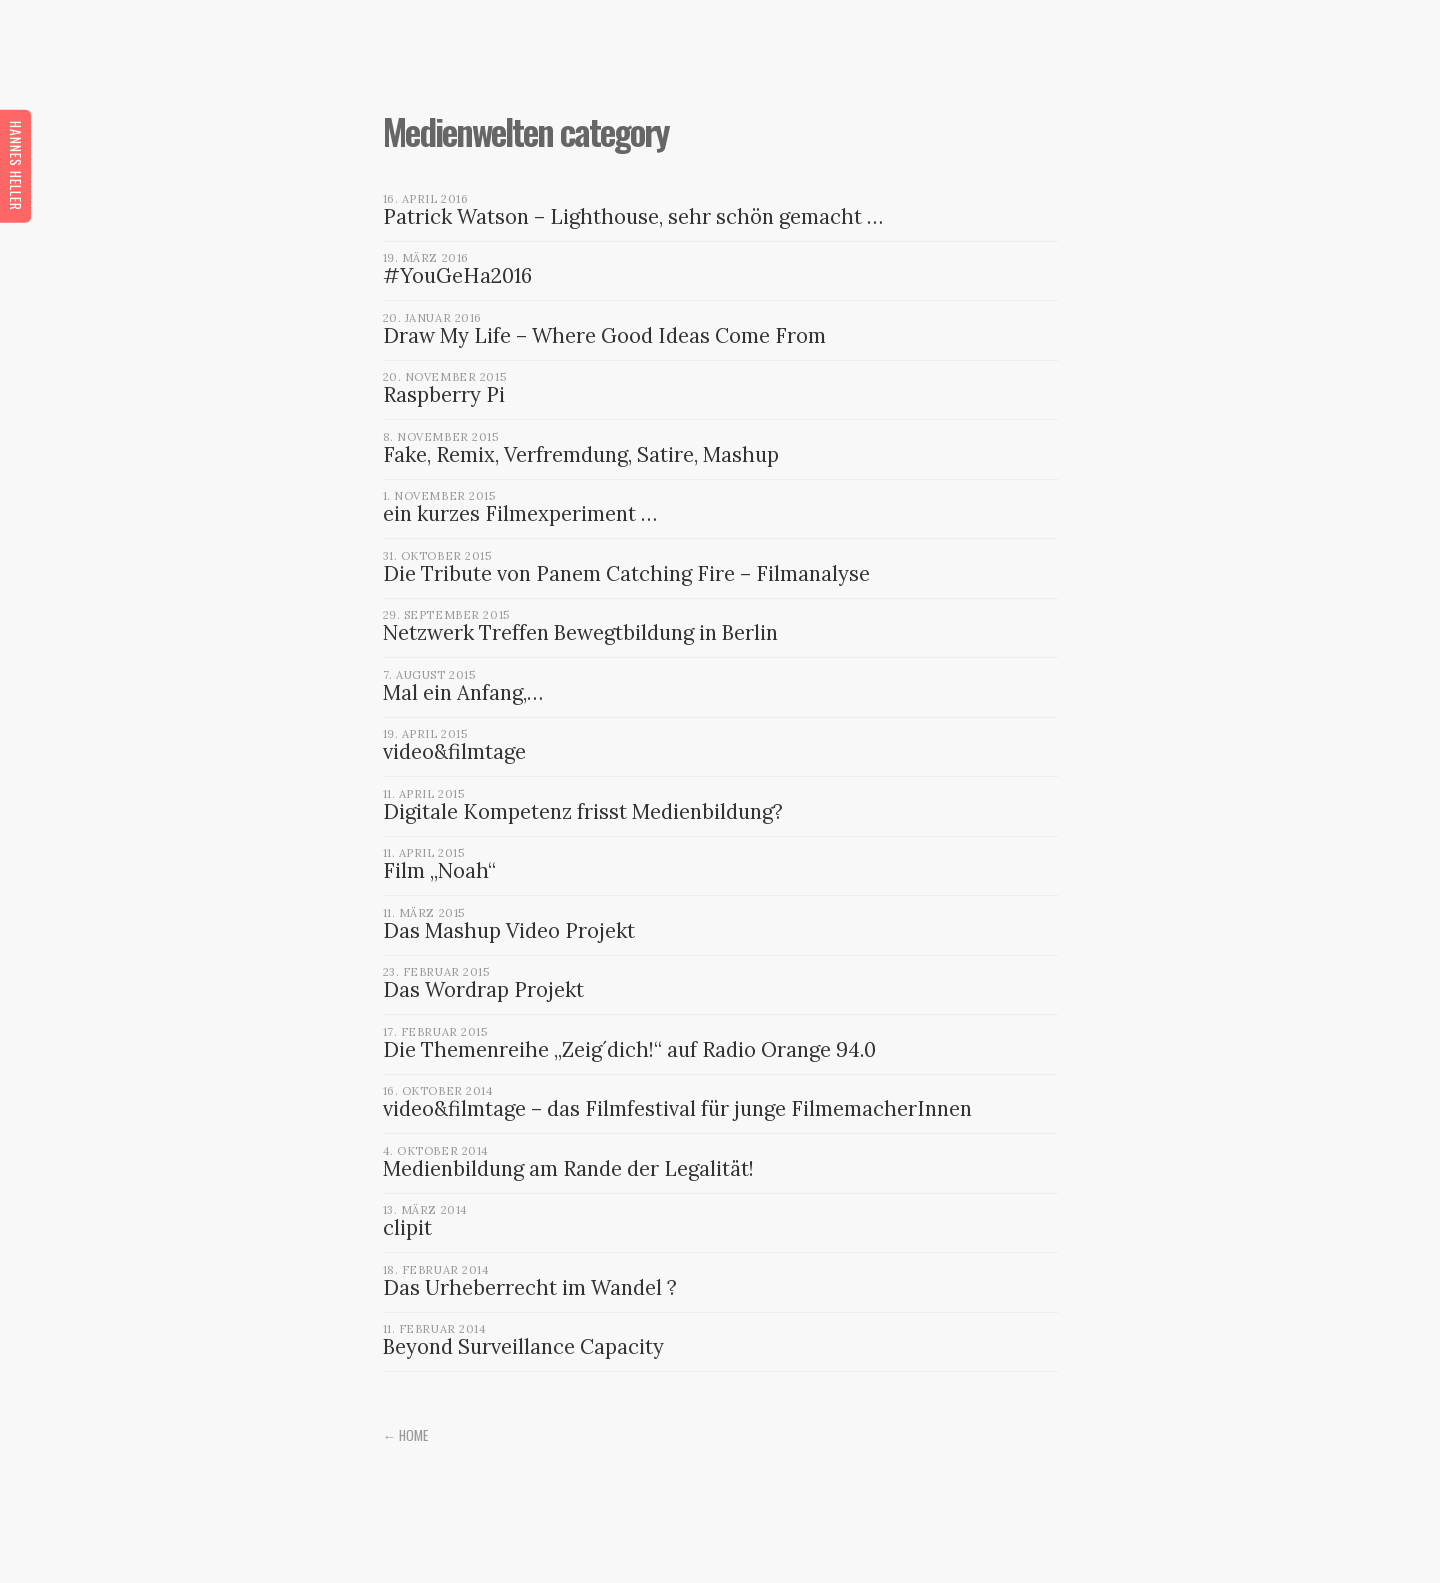  Describe the element at coordinates (439, 871) in the screenshot. I see `Film „Noah“` at that location.